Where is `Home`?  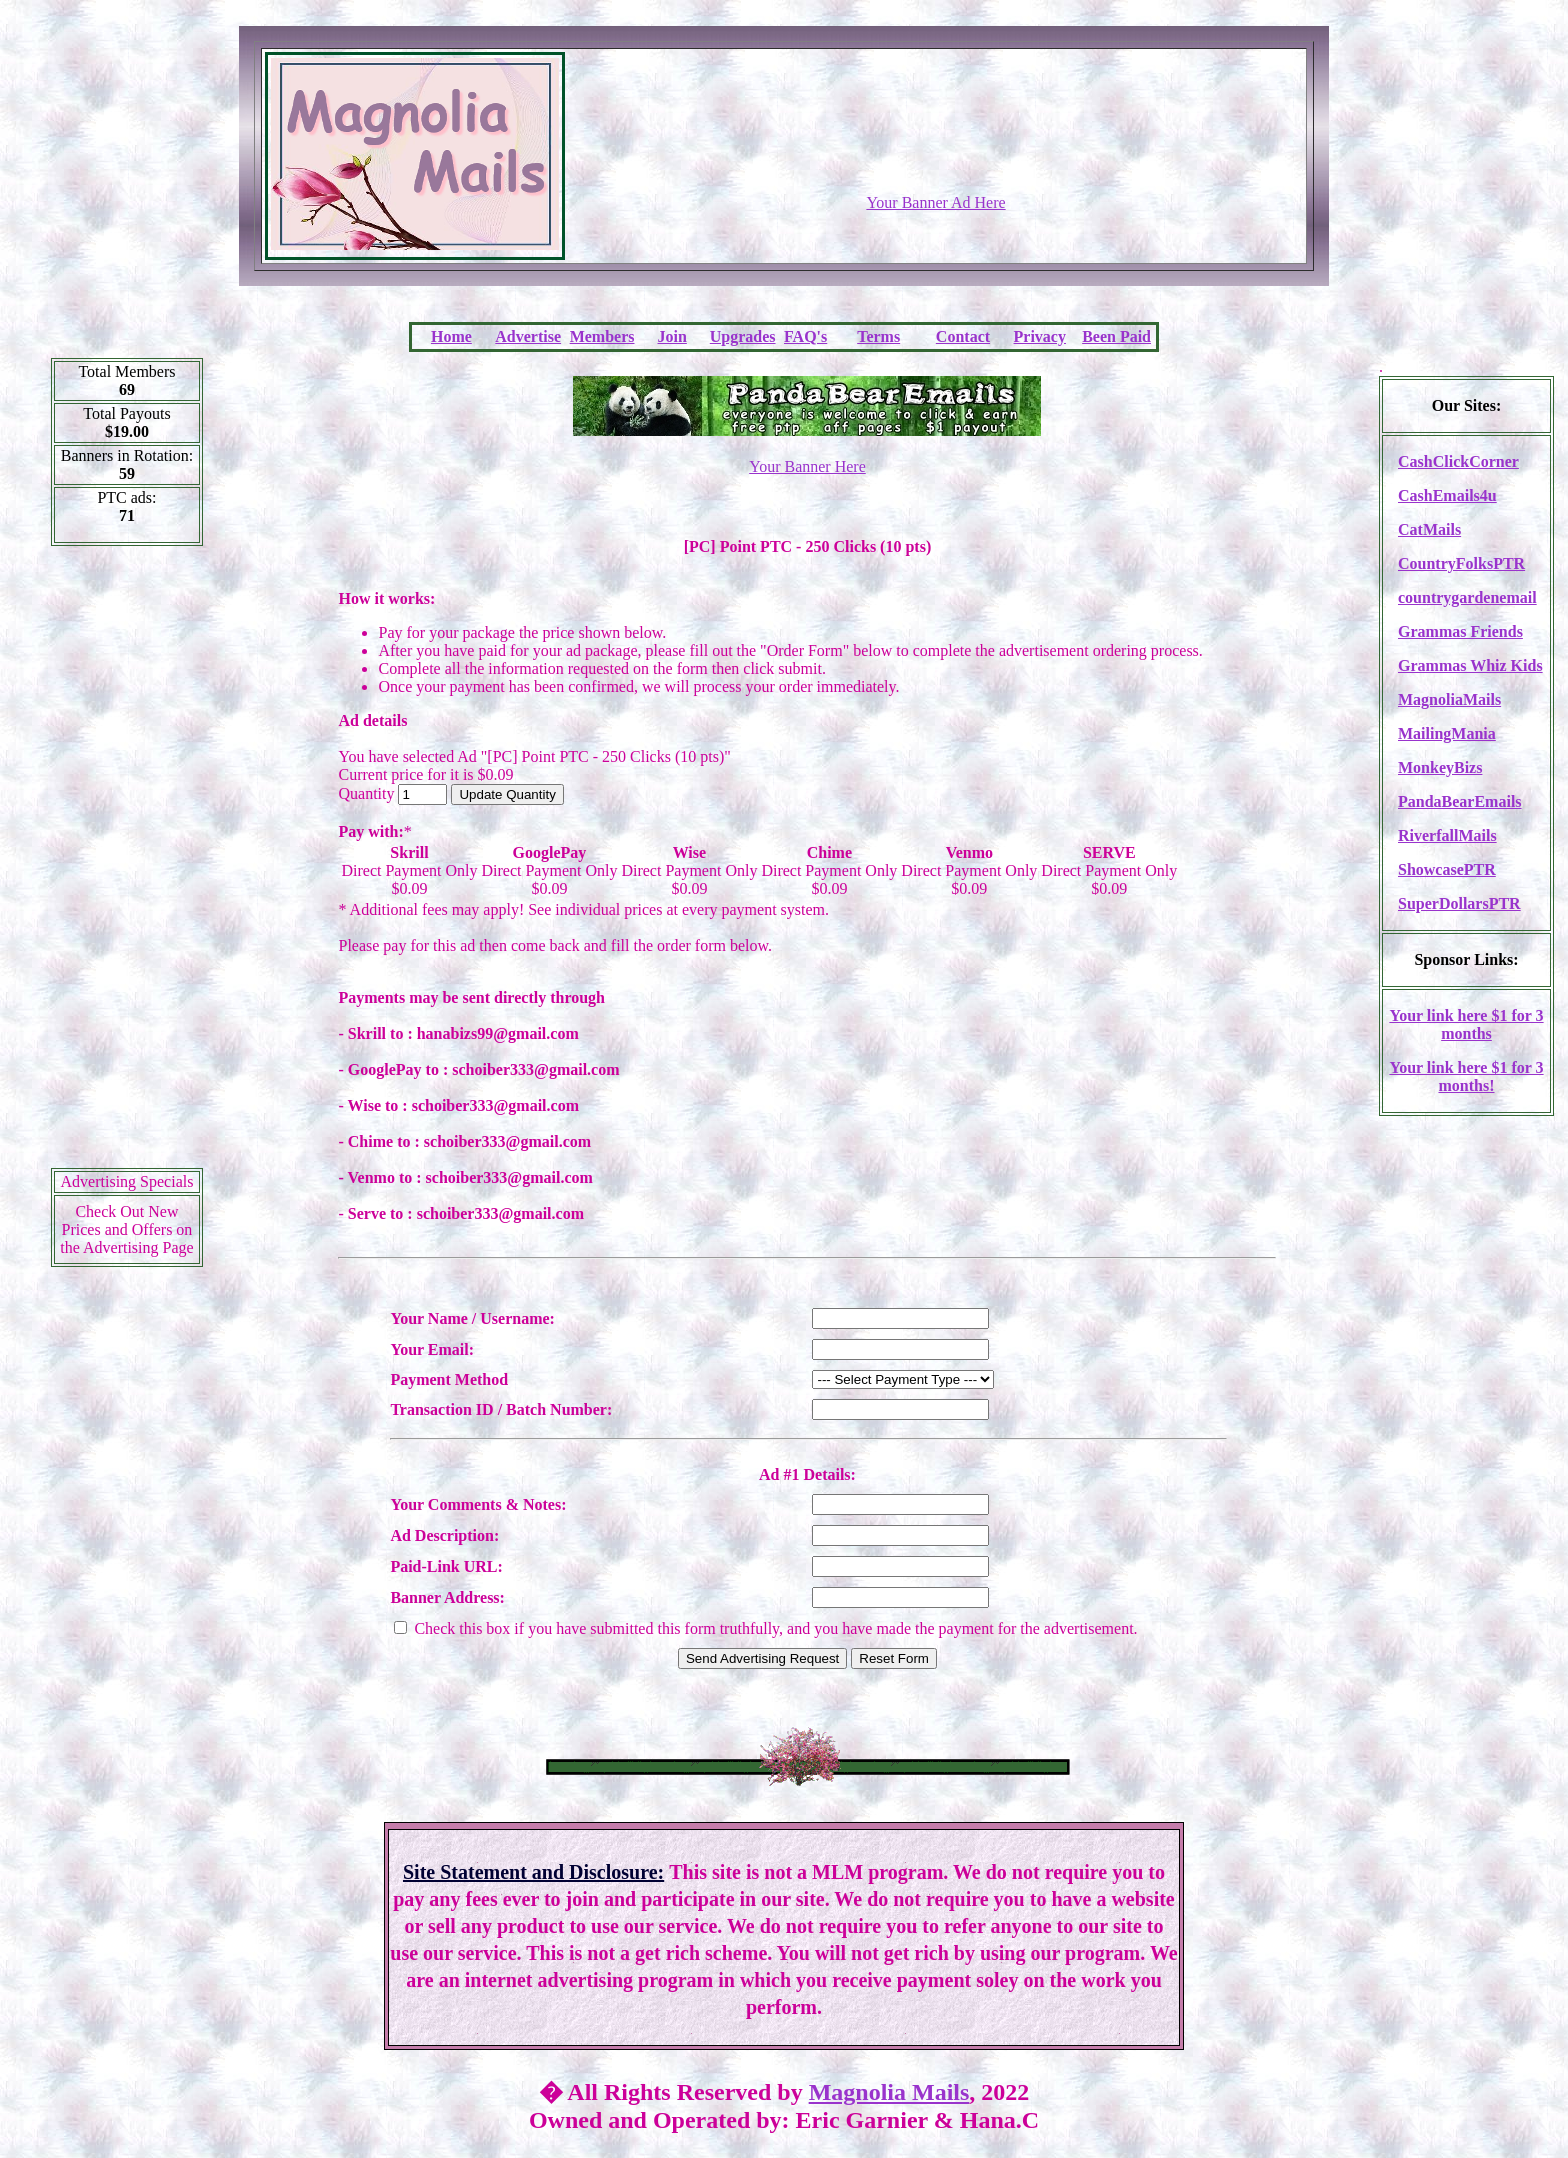 Home is located at coordinates (451, 336).